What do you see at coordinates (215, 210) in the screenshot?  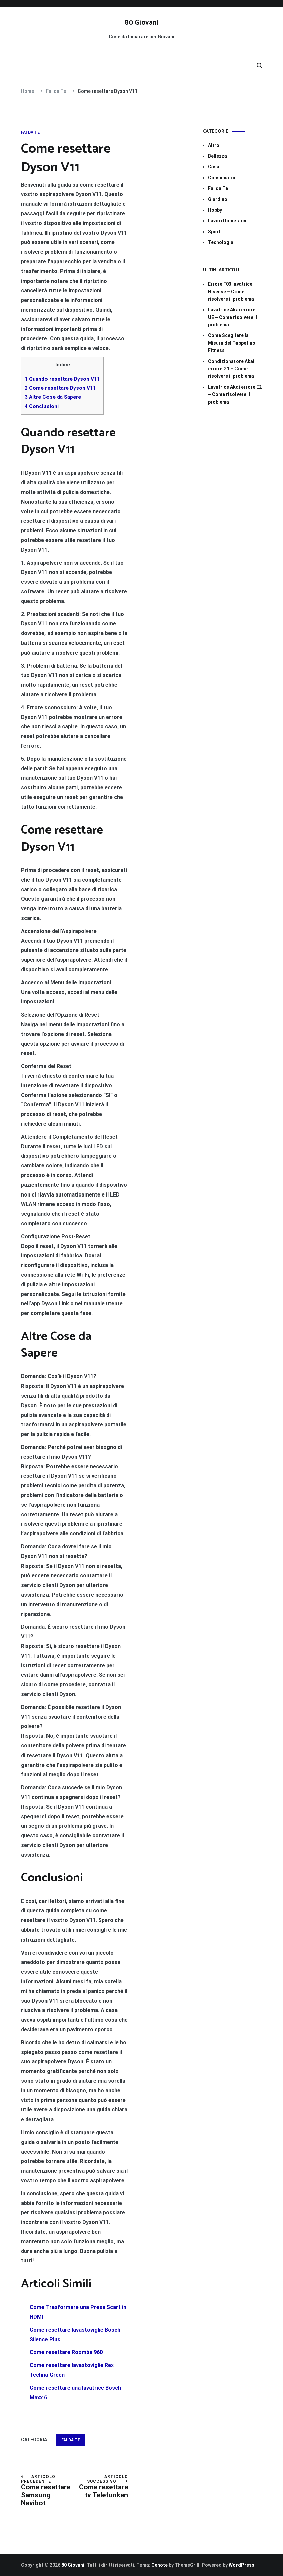 I see `Hobby` at bounding box center [215, 210].